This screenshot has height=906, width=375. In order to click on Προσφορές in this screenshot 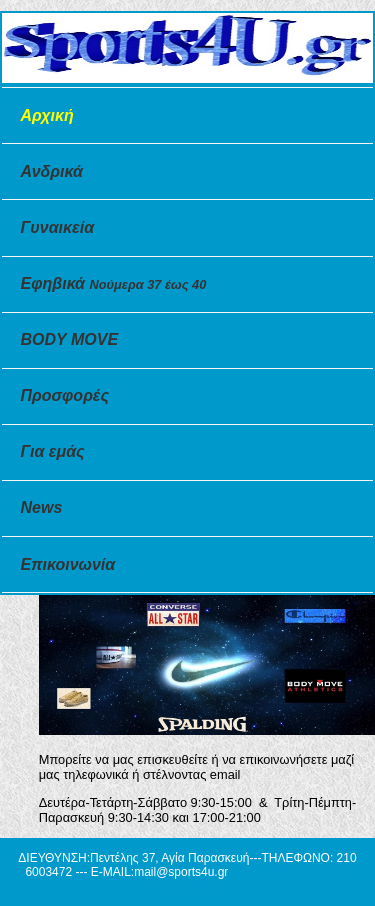, I will do `click(65, 395)`.